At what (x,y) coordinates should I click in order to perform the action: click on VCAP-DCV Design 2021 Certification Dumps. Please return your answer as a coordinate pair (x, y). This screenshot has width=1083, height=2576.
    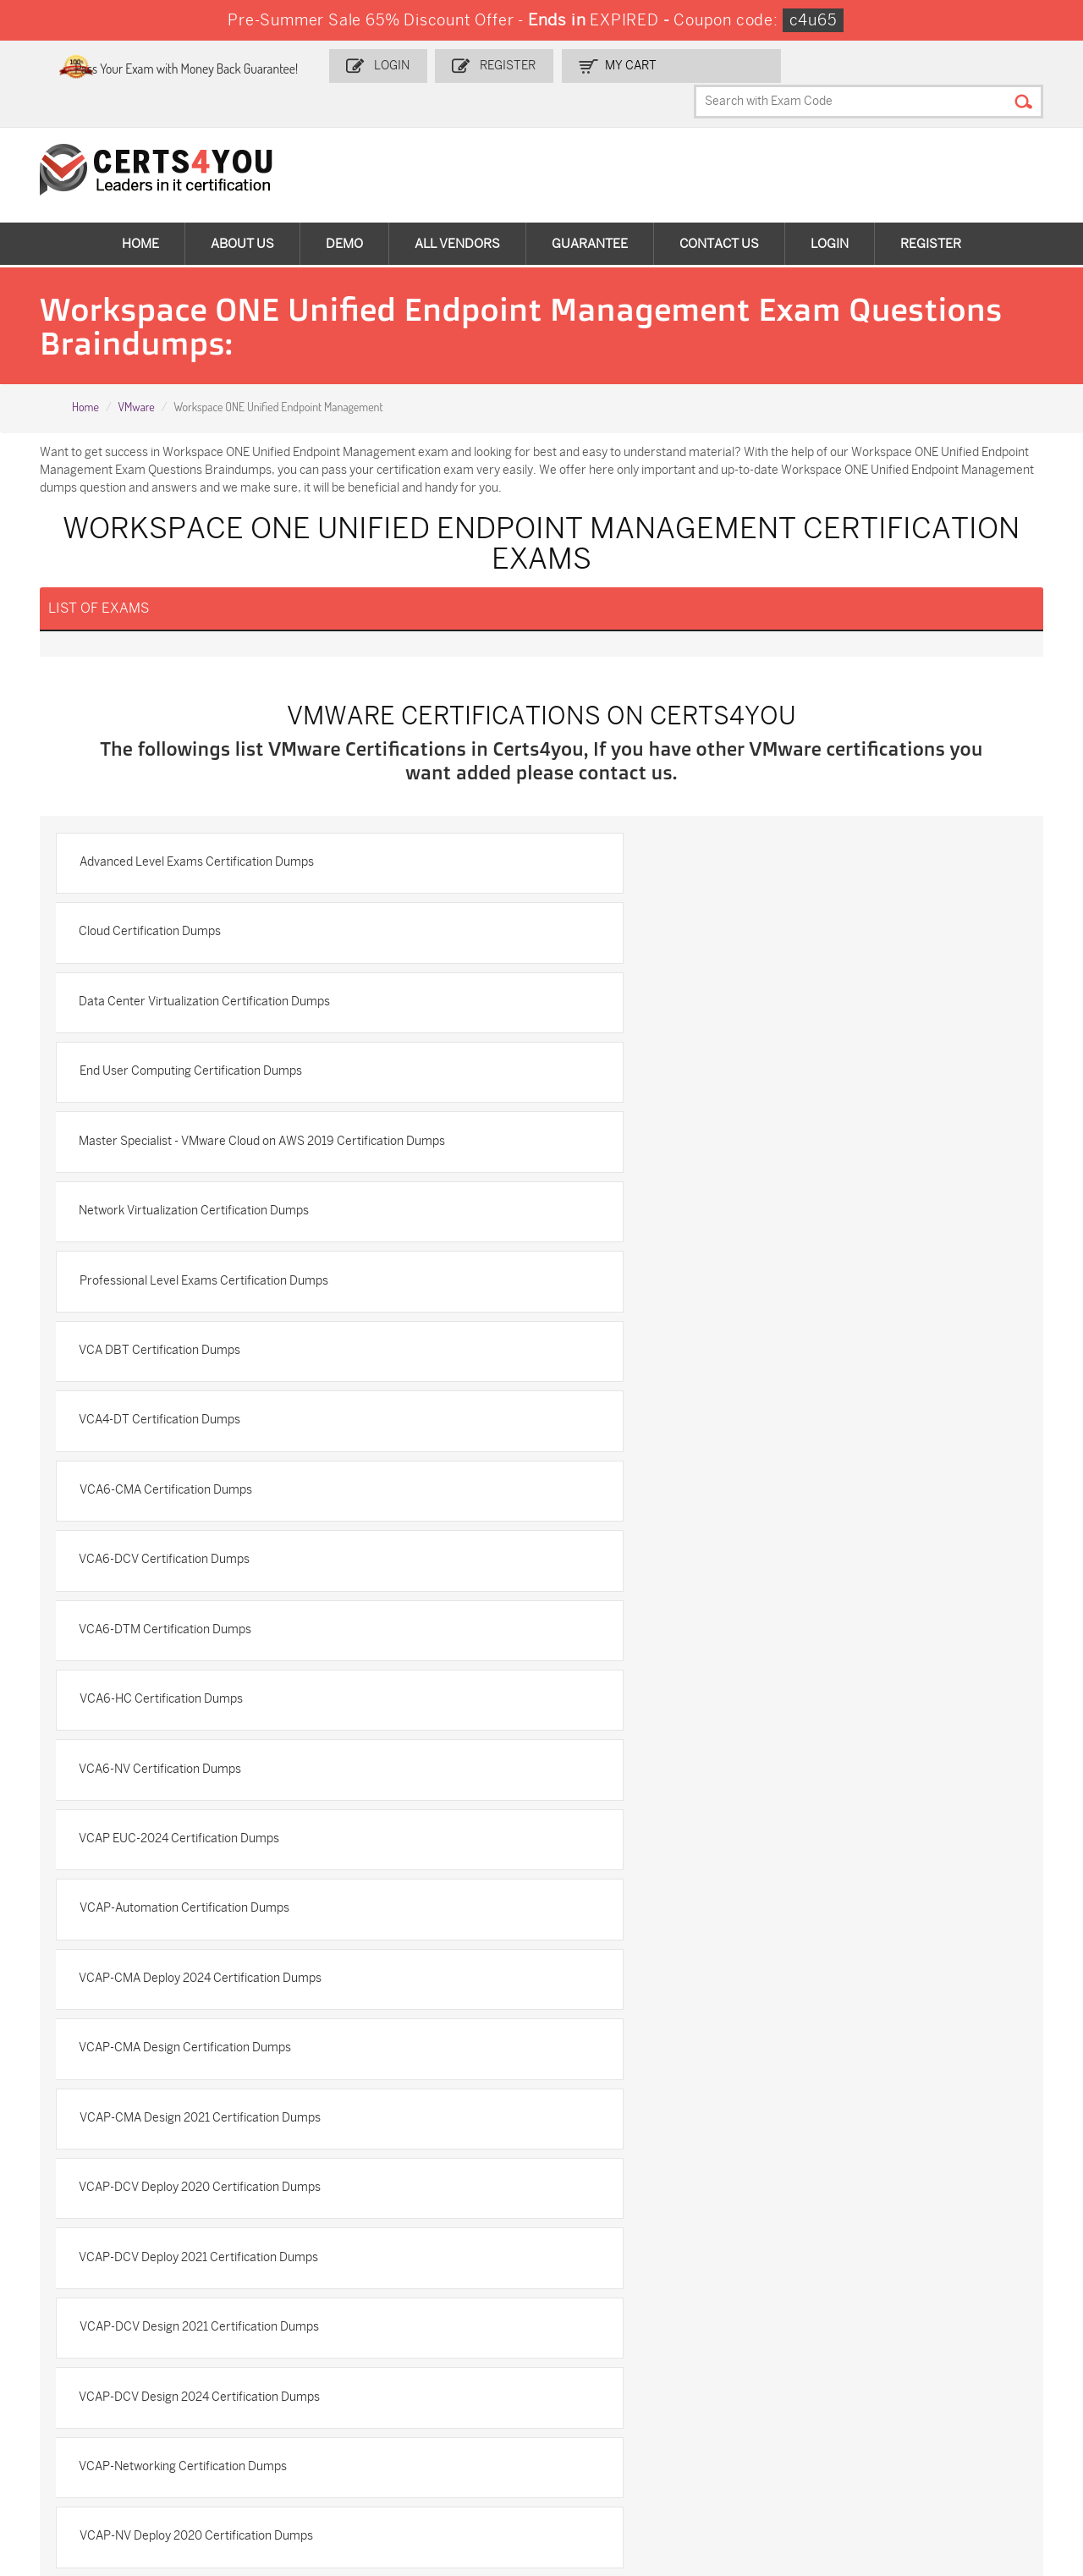
    Looking at the image, I should click on (691, 1579).